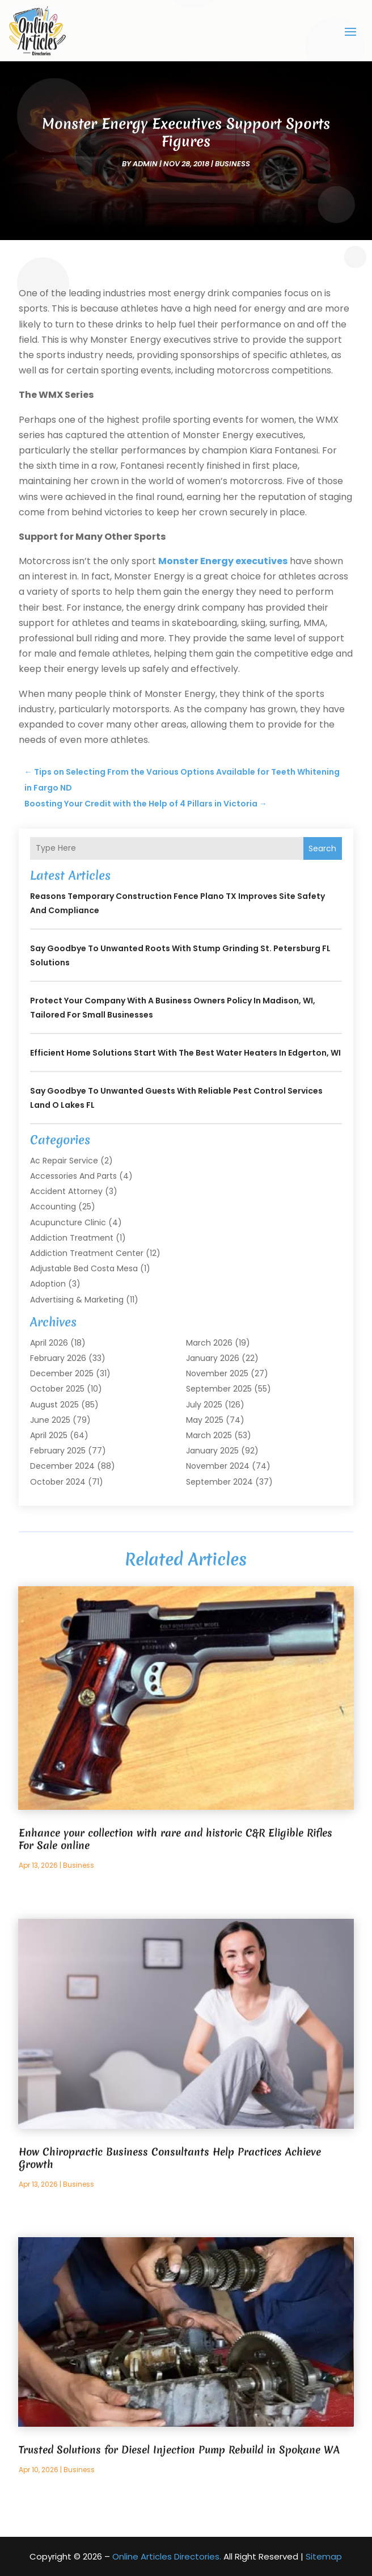  What do you see at coordinates (77, 1299) in the screenshot?
I see `Advertising & Marketing` at bounding box center [77, 1299].